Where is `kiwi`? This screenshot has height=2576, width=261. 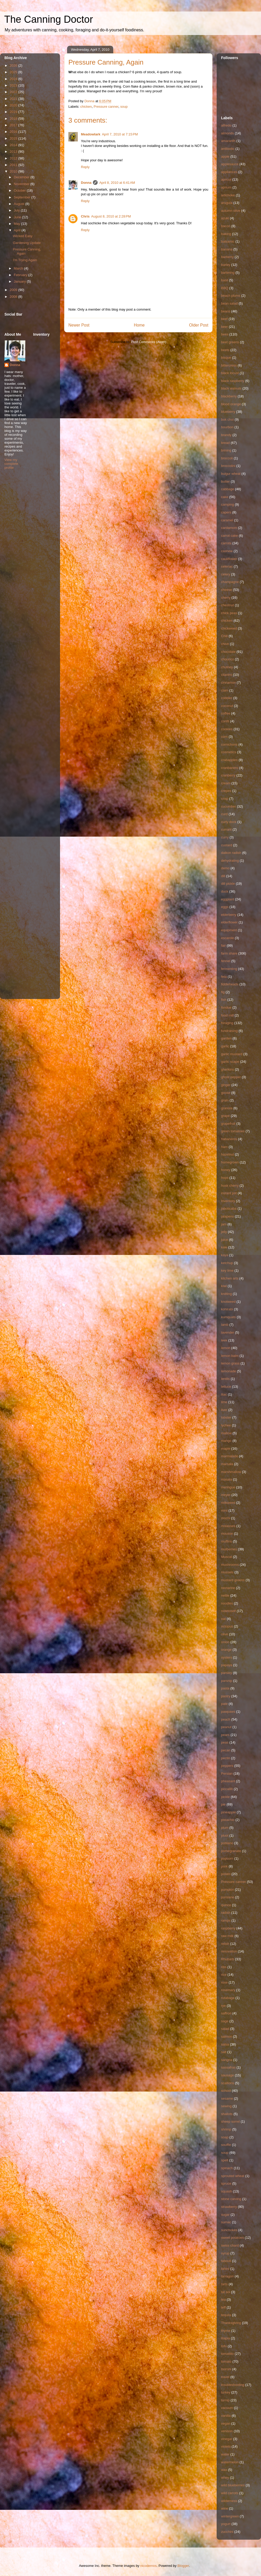 kiwi is located at coordinates (224, 1286).